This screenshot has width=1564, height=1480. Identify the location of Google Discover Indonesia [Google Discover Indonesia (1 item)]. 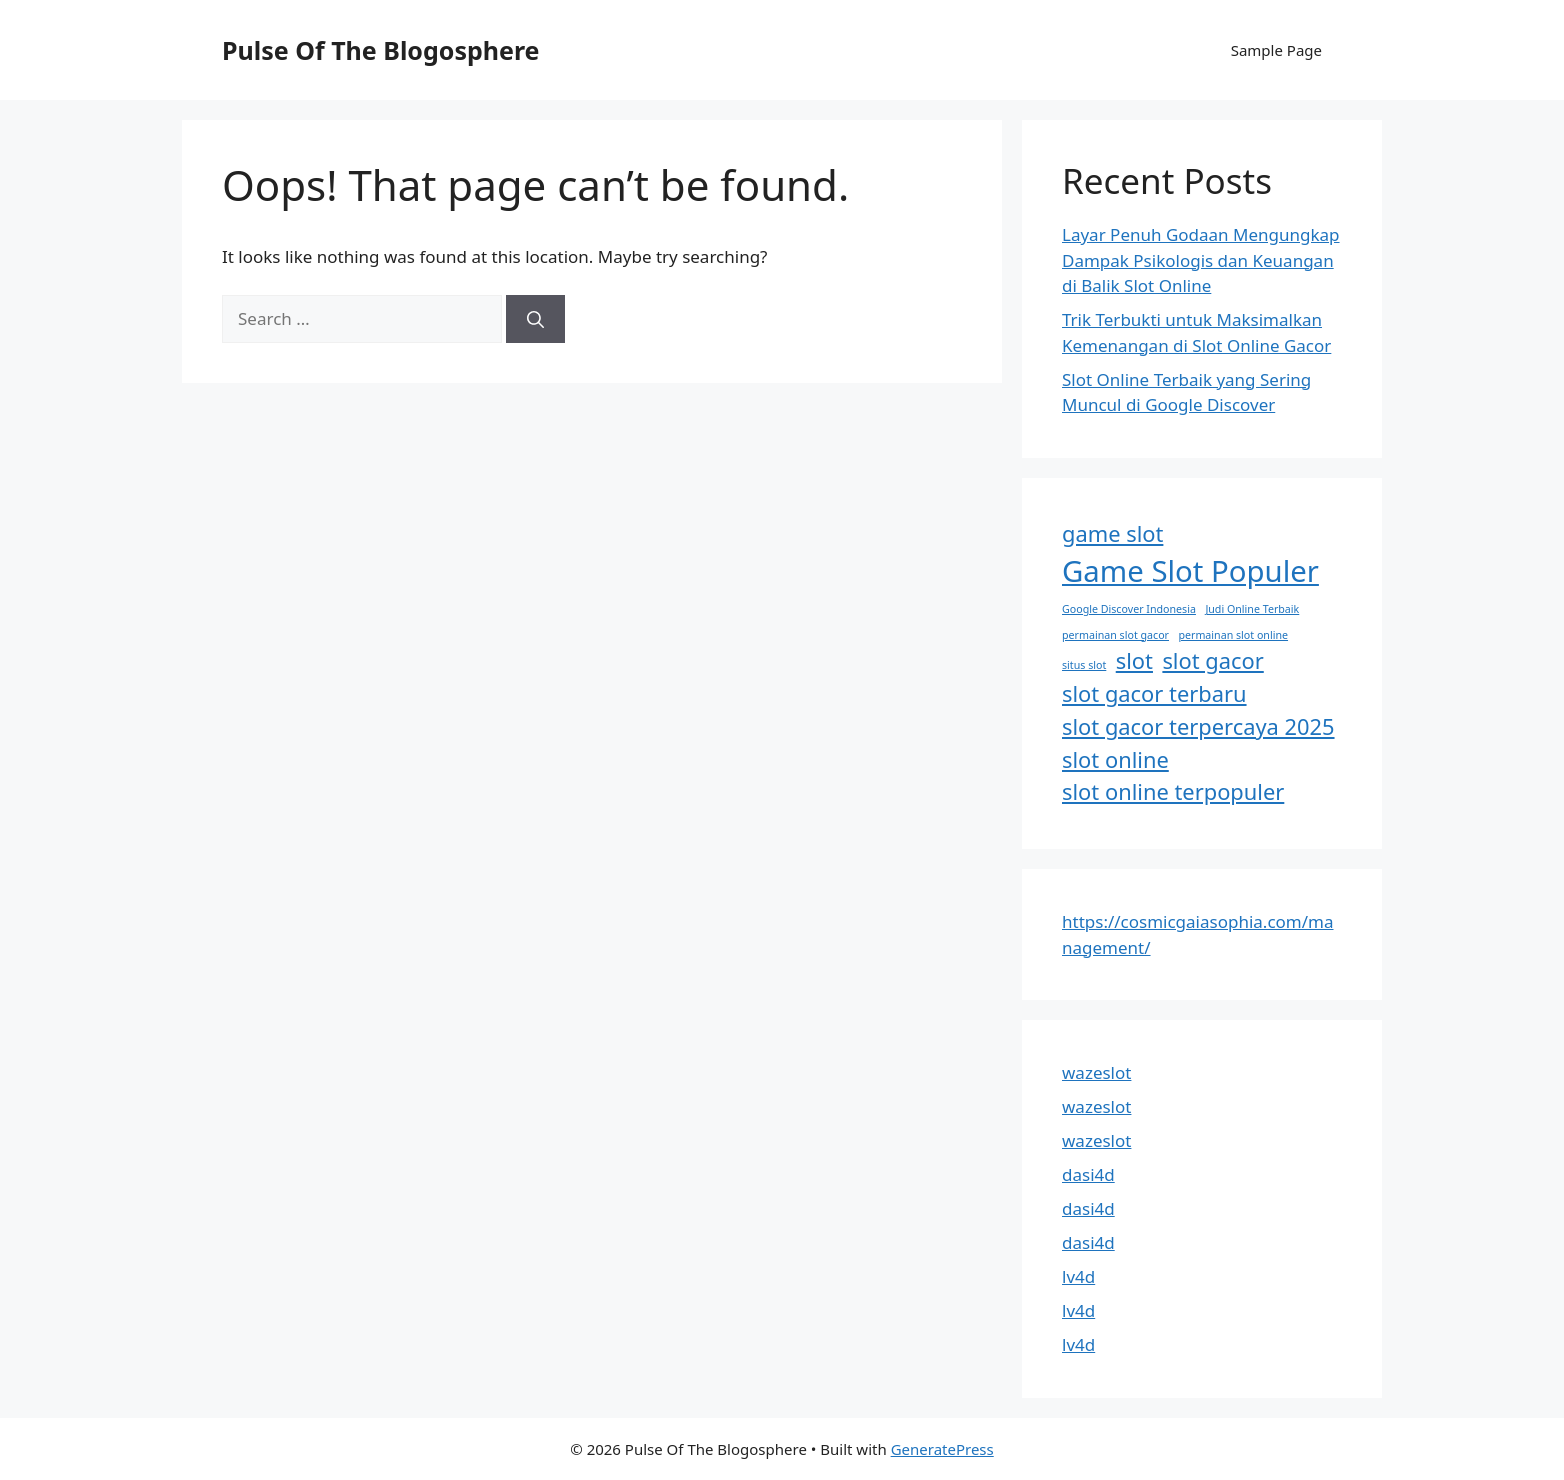
(1129, 609).